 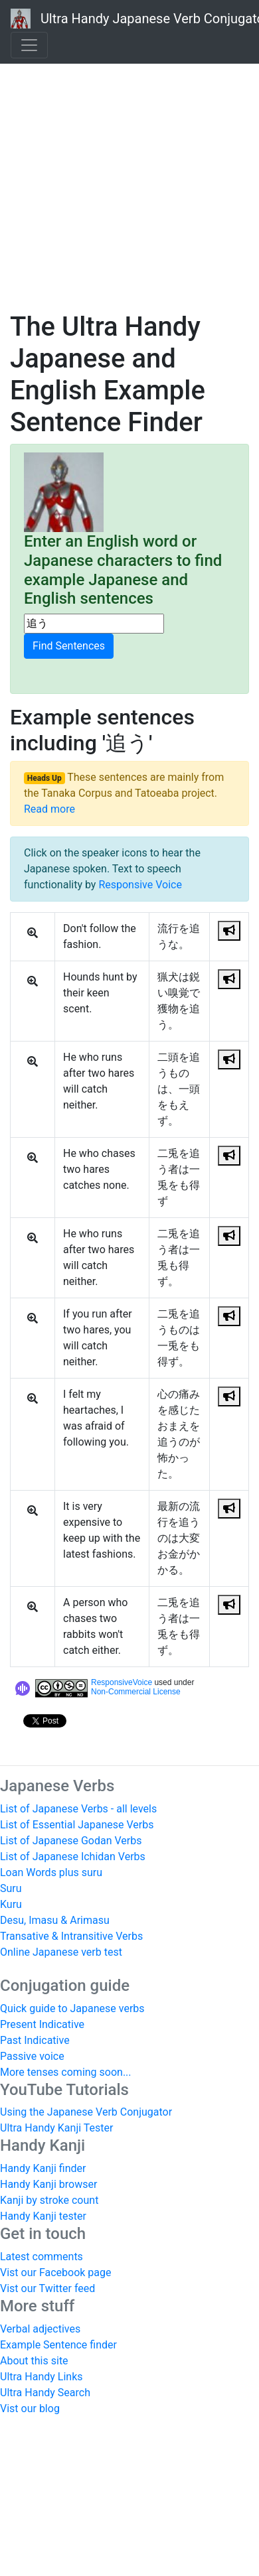 What do you see at coordinates (121, 1682) in the screenshot?
I see `ResponsiveVoice` at bounding box center [121, 1682].